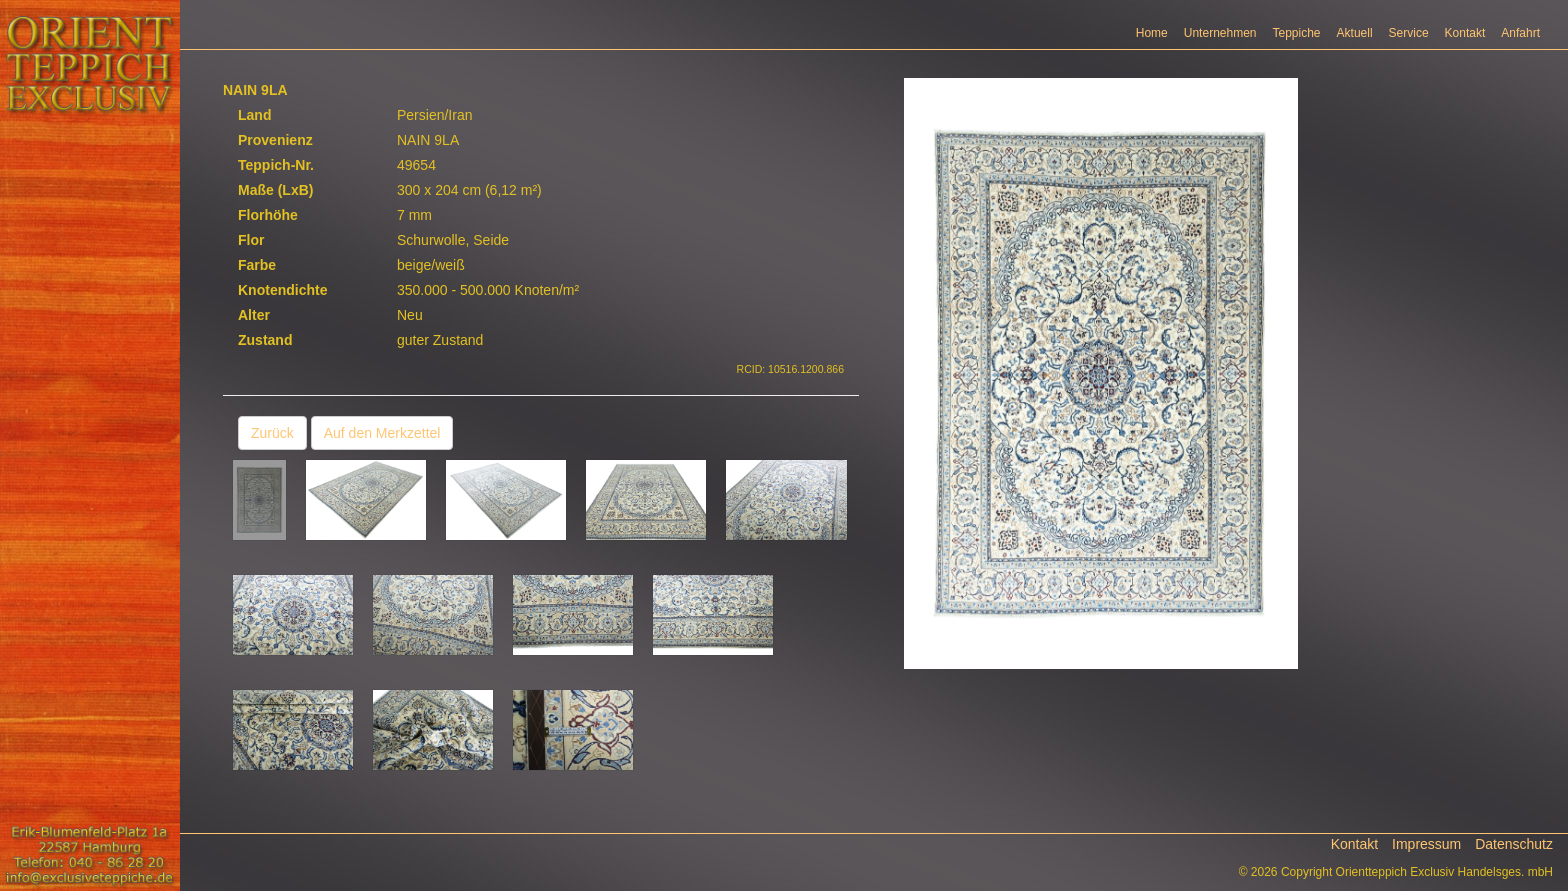  What do you see at coordinates (268, 215) in the screenshot?
I see `Florhöhe` at bounding box center [268, 215].